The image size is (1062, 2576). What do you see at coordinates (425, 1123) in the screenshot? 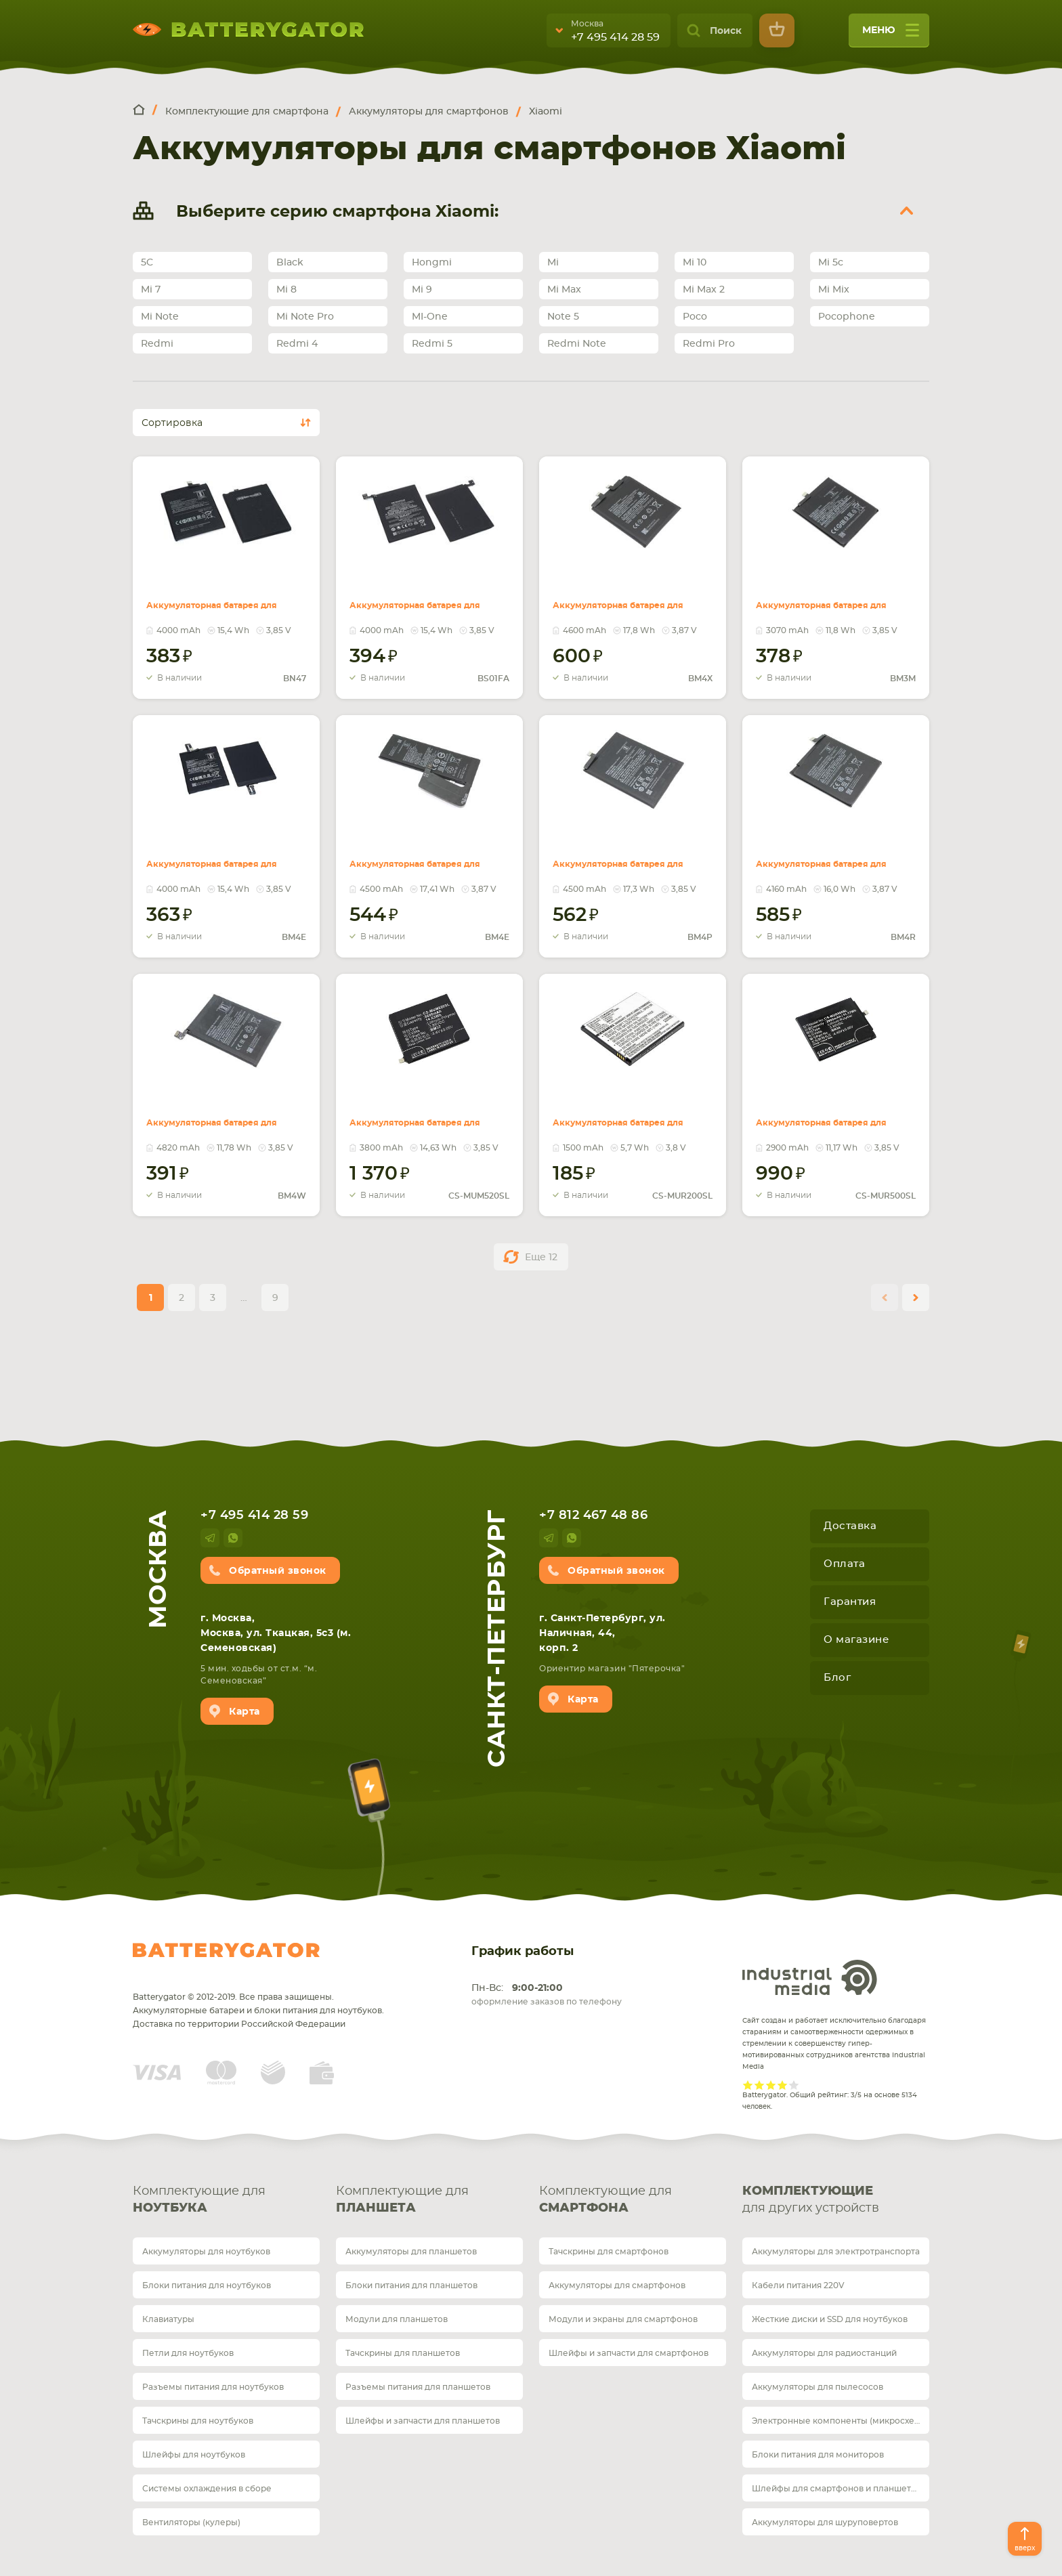
I see `Аккумуляторная батарея для Xiaomi CS-MUM520SL (Int.Version) Mi 5s Plus 3.85V Black 3800mAh 14.63Wh` at bounding box center [425, 1123].